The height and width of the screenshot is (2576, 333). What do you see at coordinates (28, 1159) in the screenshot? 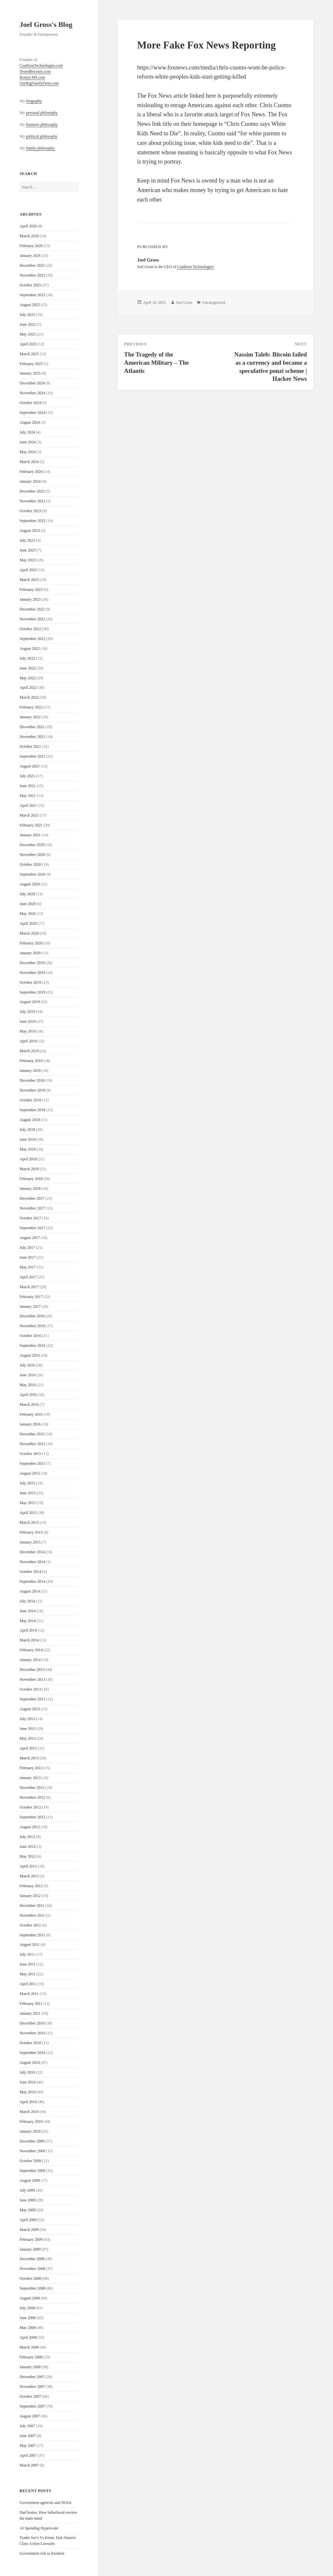
I see `April 2018` at bounding box center [28, 1159].